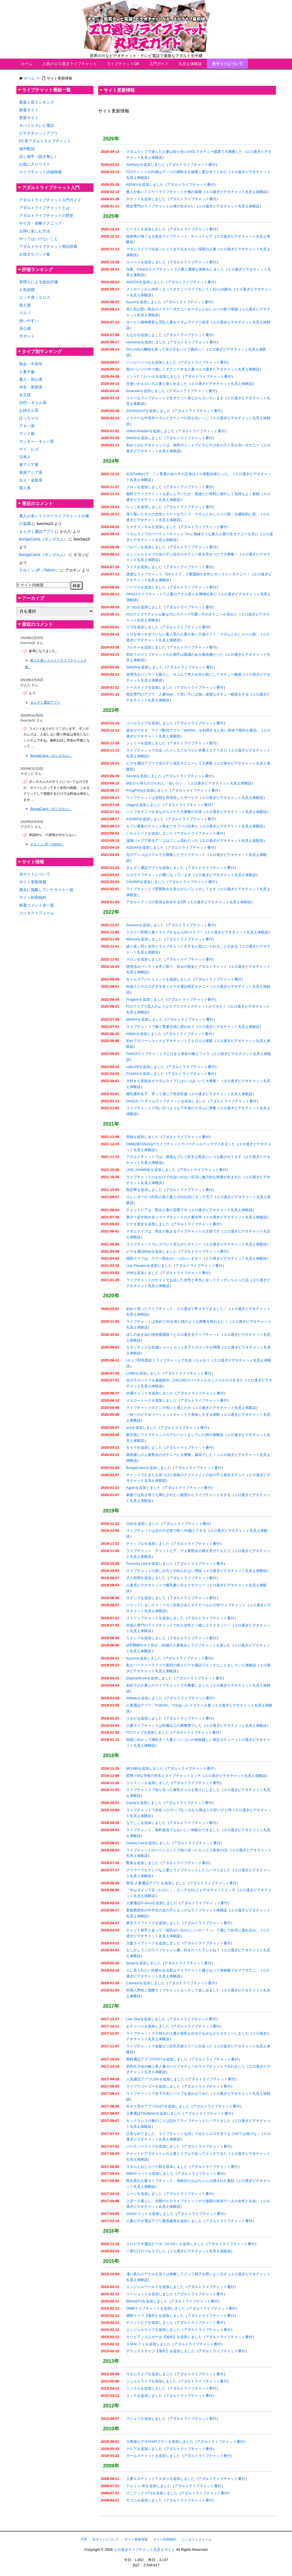 The image size is (292, 2576). I want to click on LANDを追加しました, so click(143, 1373).